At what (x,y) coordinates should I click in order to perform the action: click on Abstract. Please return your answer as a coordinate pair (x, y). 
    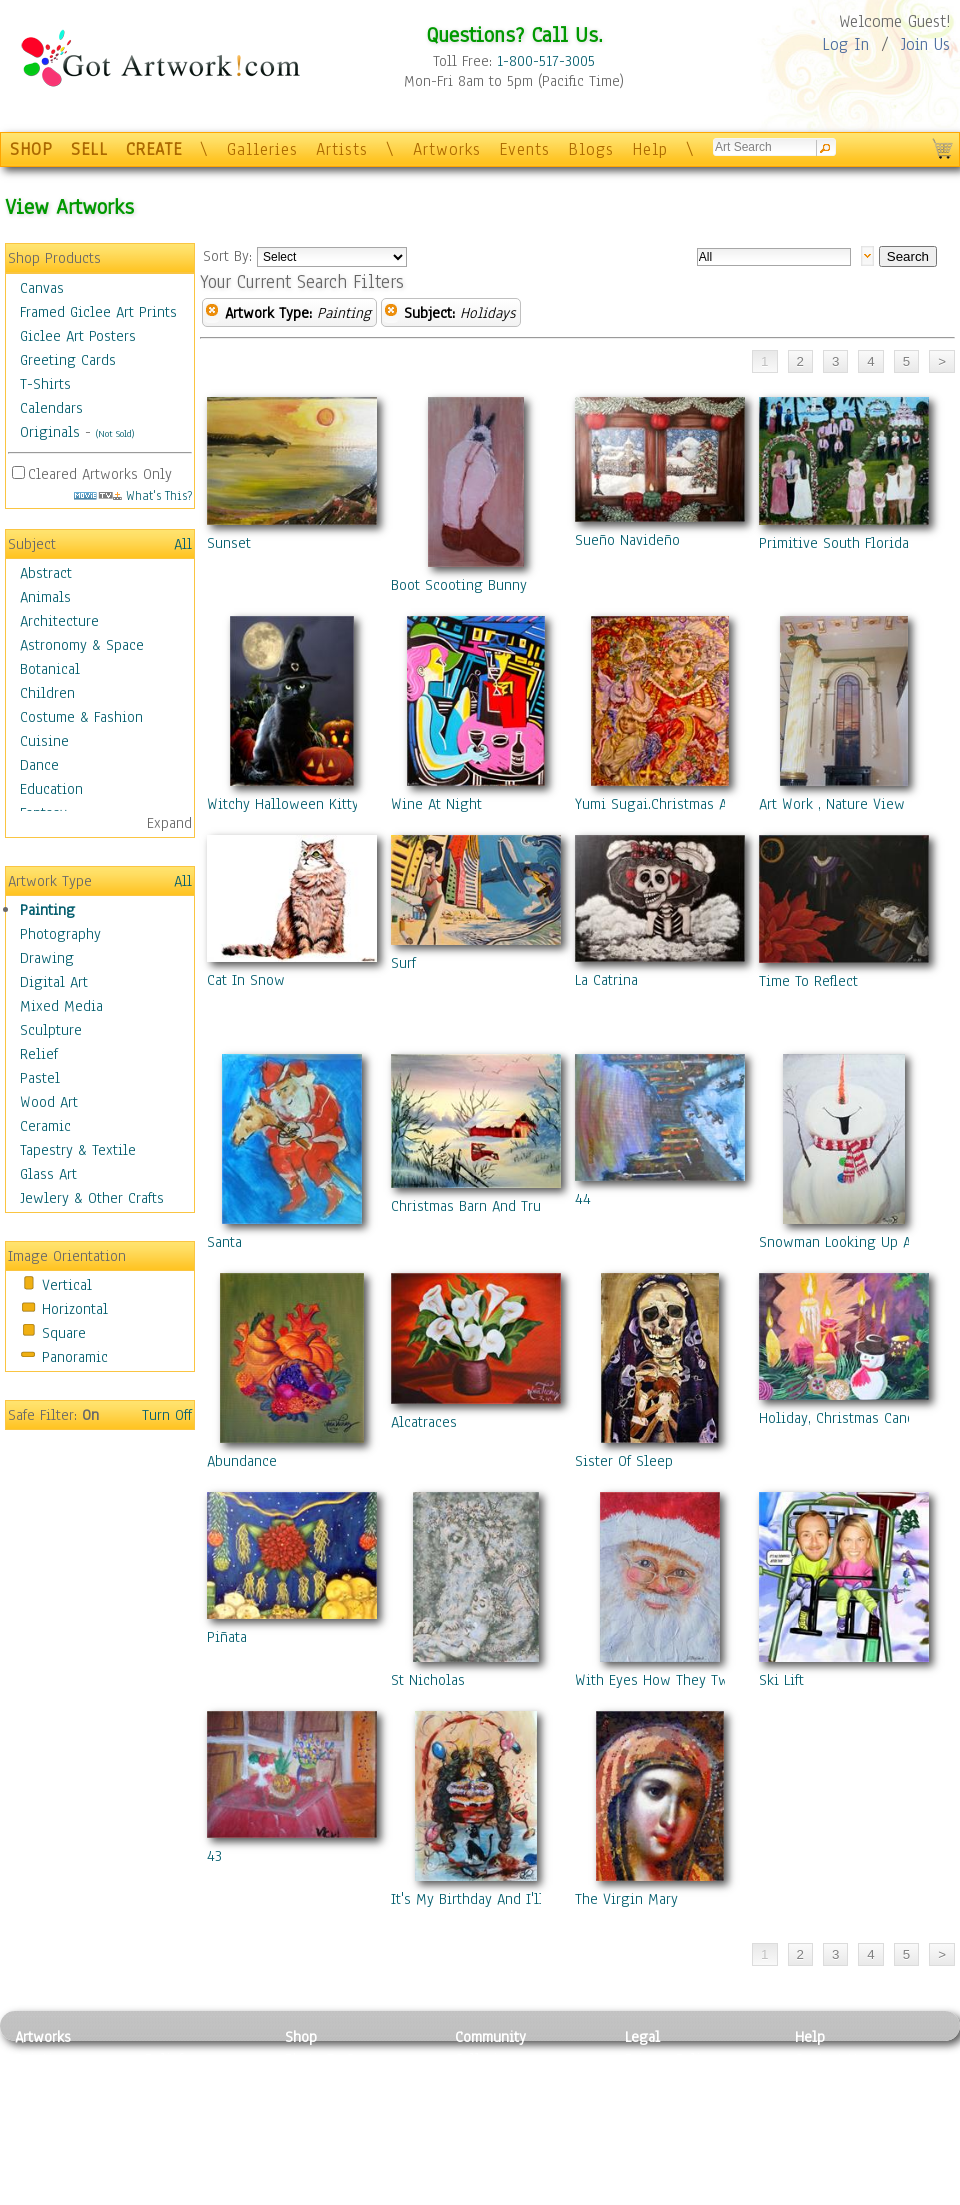
    Looking at the image, I should click on (46, 573).